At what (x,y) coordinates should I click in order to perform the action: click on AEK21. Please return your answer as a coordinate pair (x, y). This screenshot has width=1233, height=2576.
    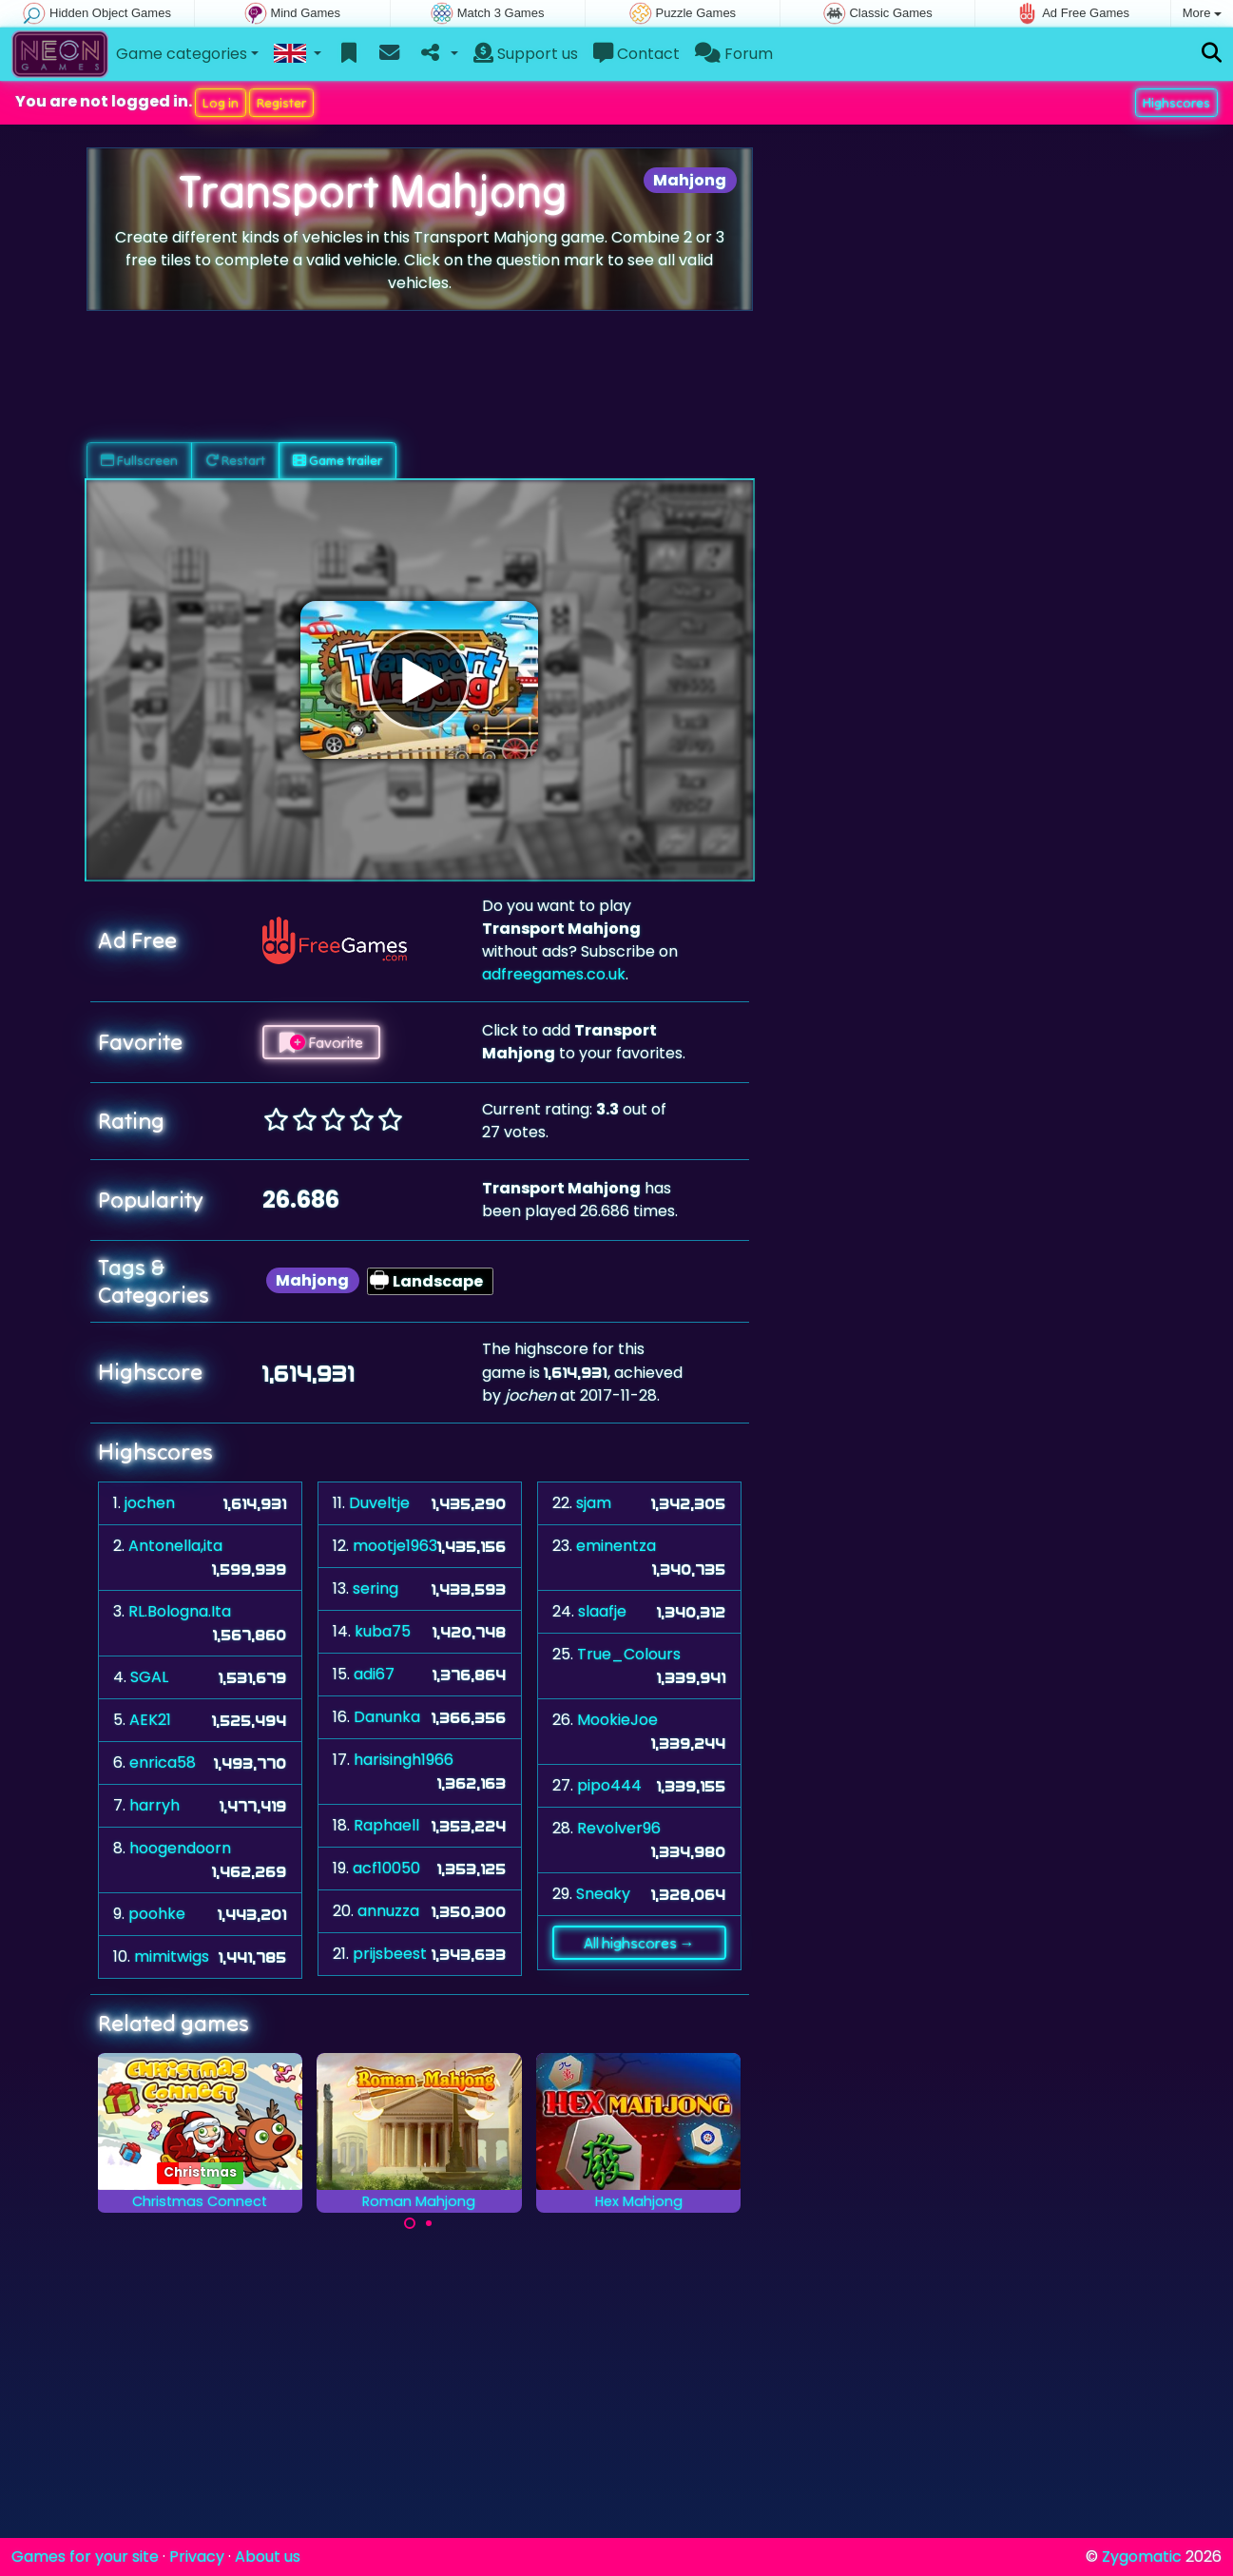
    Looking at the image, I should click on (150, 1720).